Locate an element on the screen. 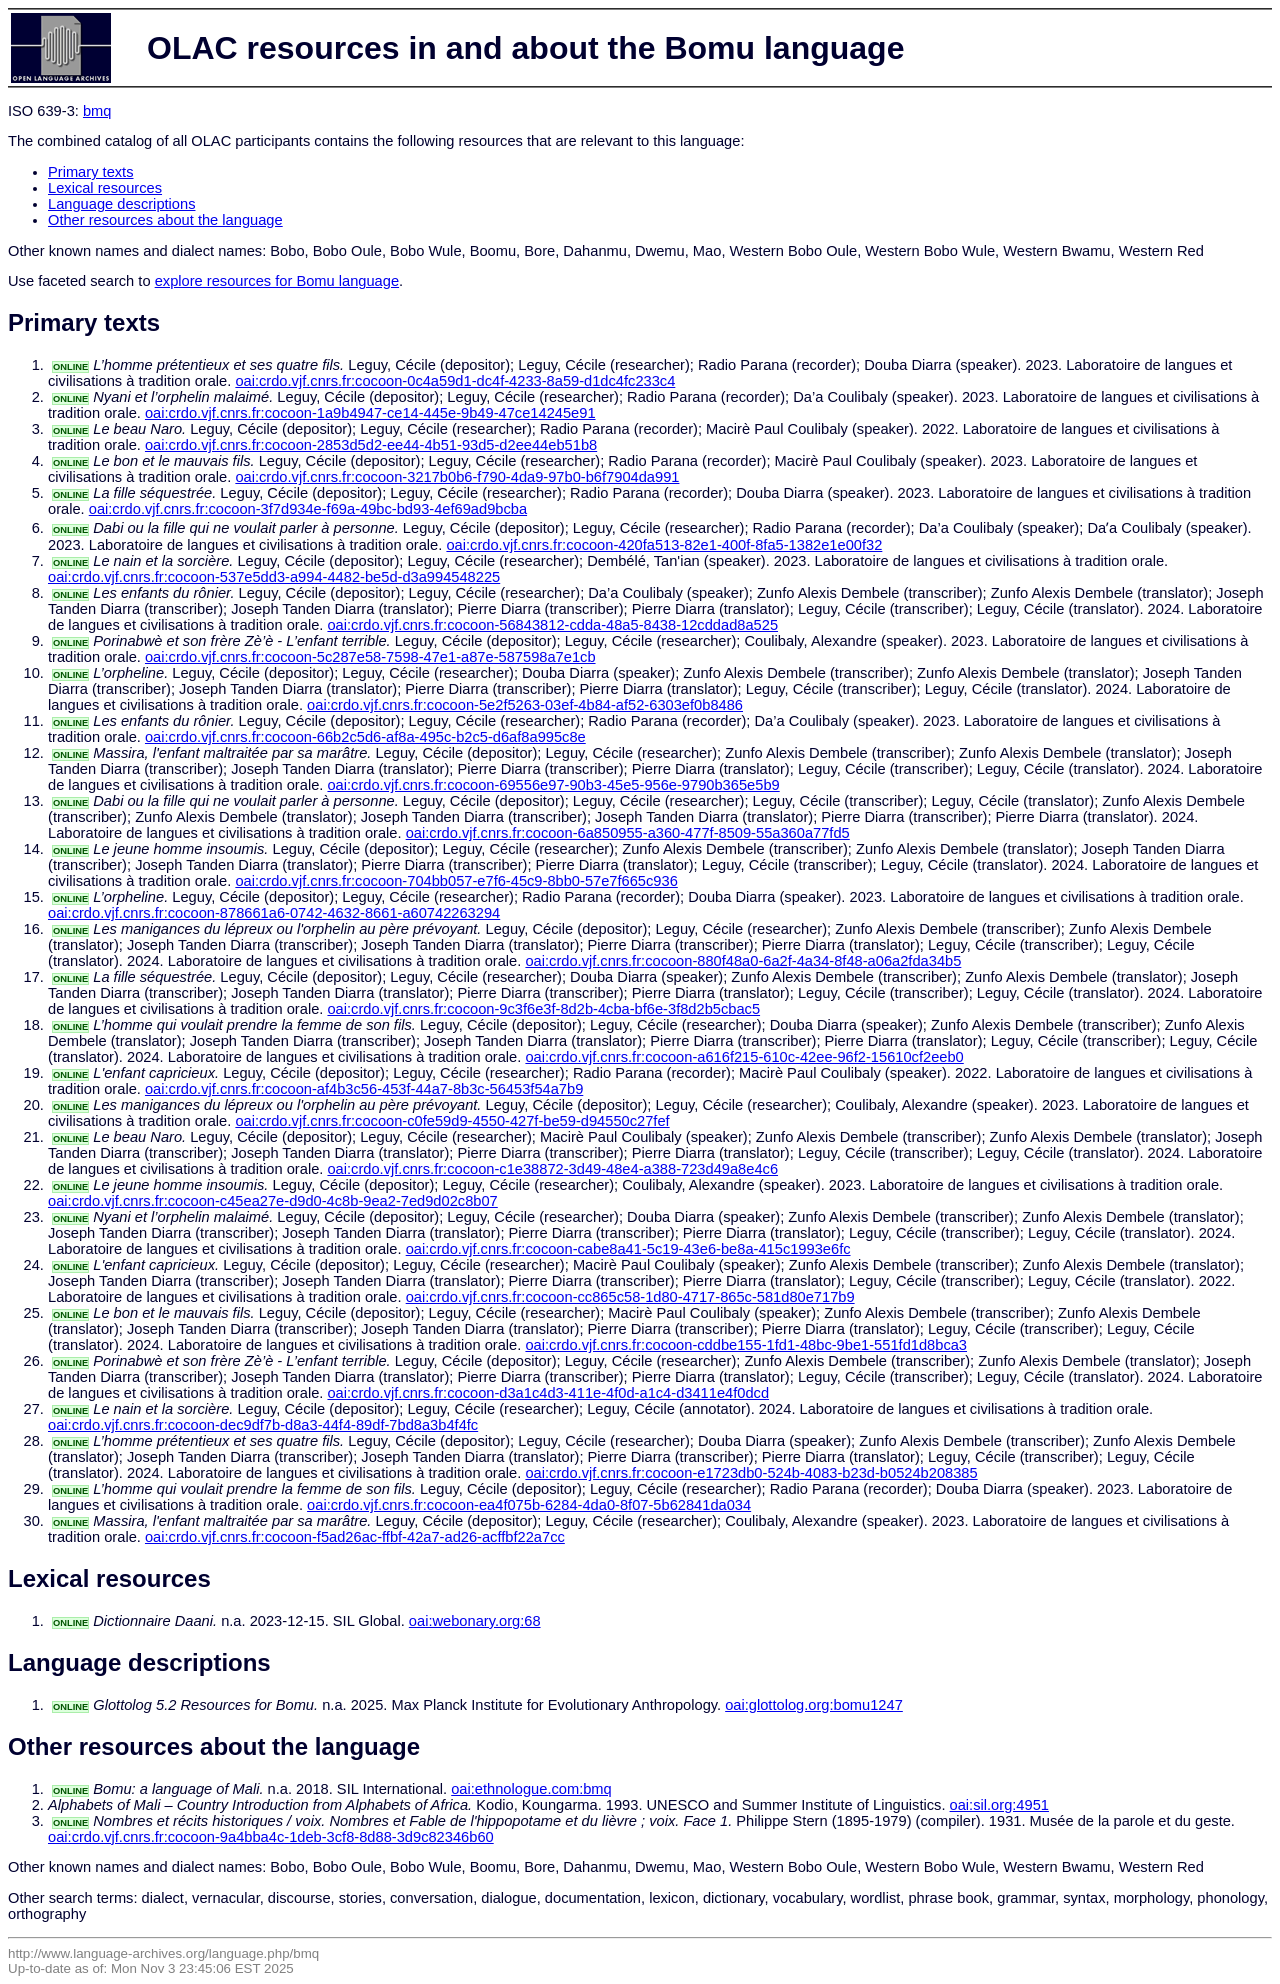  oai:crdo.vjf.cnrs.fr:cocoon-cc865c58-1d80-4717-865c-581d80e717b9 is located at coordinates (630, 1297).